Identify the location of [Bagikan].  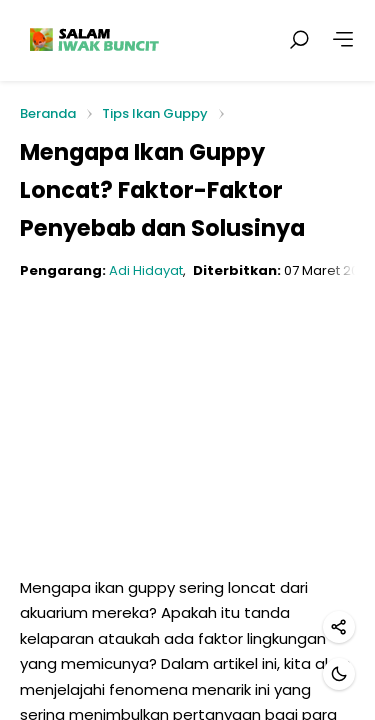
(339, 627).